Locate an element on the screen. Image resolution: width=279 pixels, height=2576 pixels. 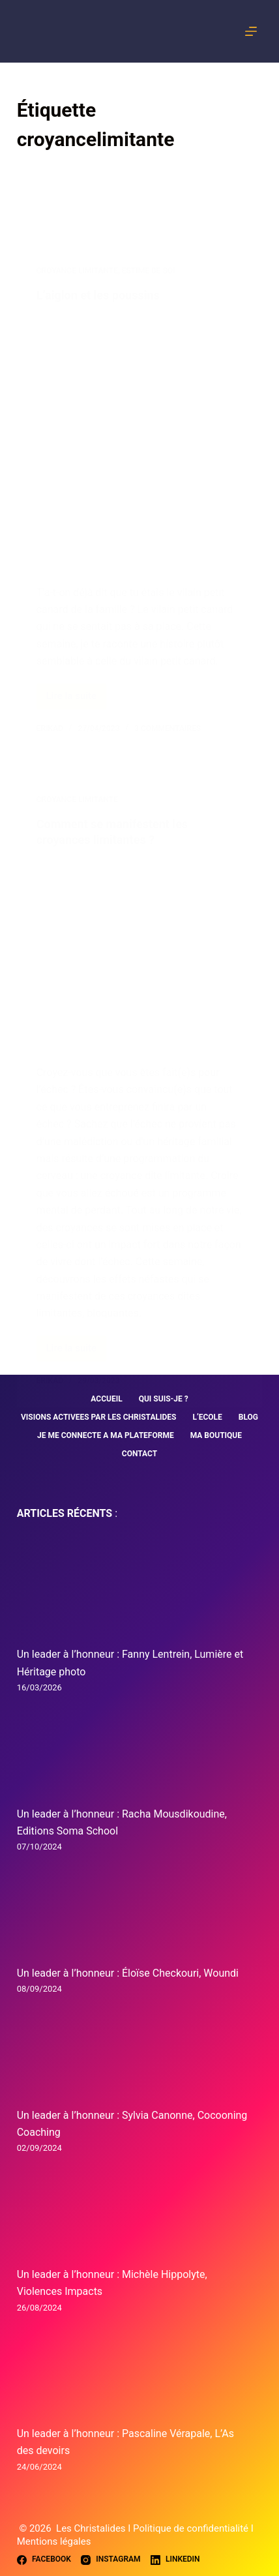
BLOG is located at coordinates (248, 1417).